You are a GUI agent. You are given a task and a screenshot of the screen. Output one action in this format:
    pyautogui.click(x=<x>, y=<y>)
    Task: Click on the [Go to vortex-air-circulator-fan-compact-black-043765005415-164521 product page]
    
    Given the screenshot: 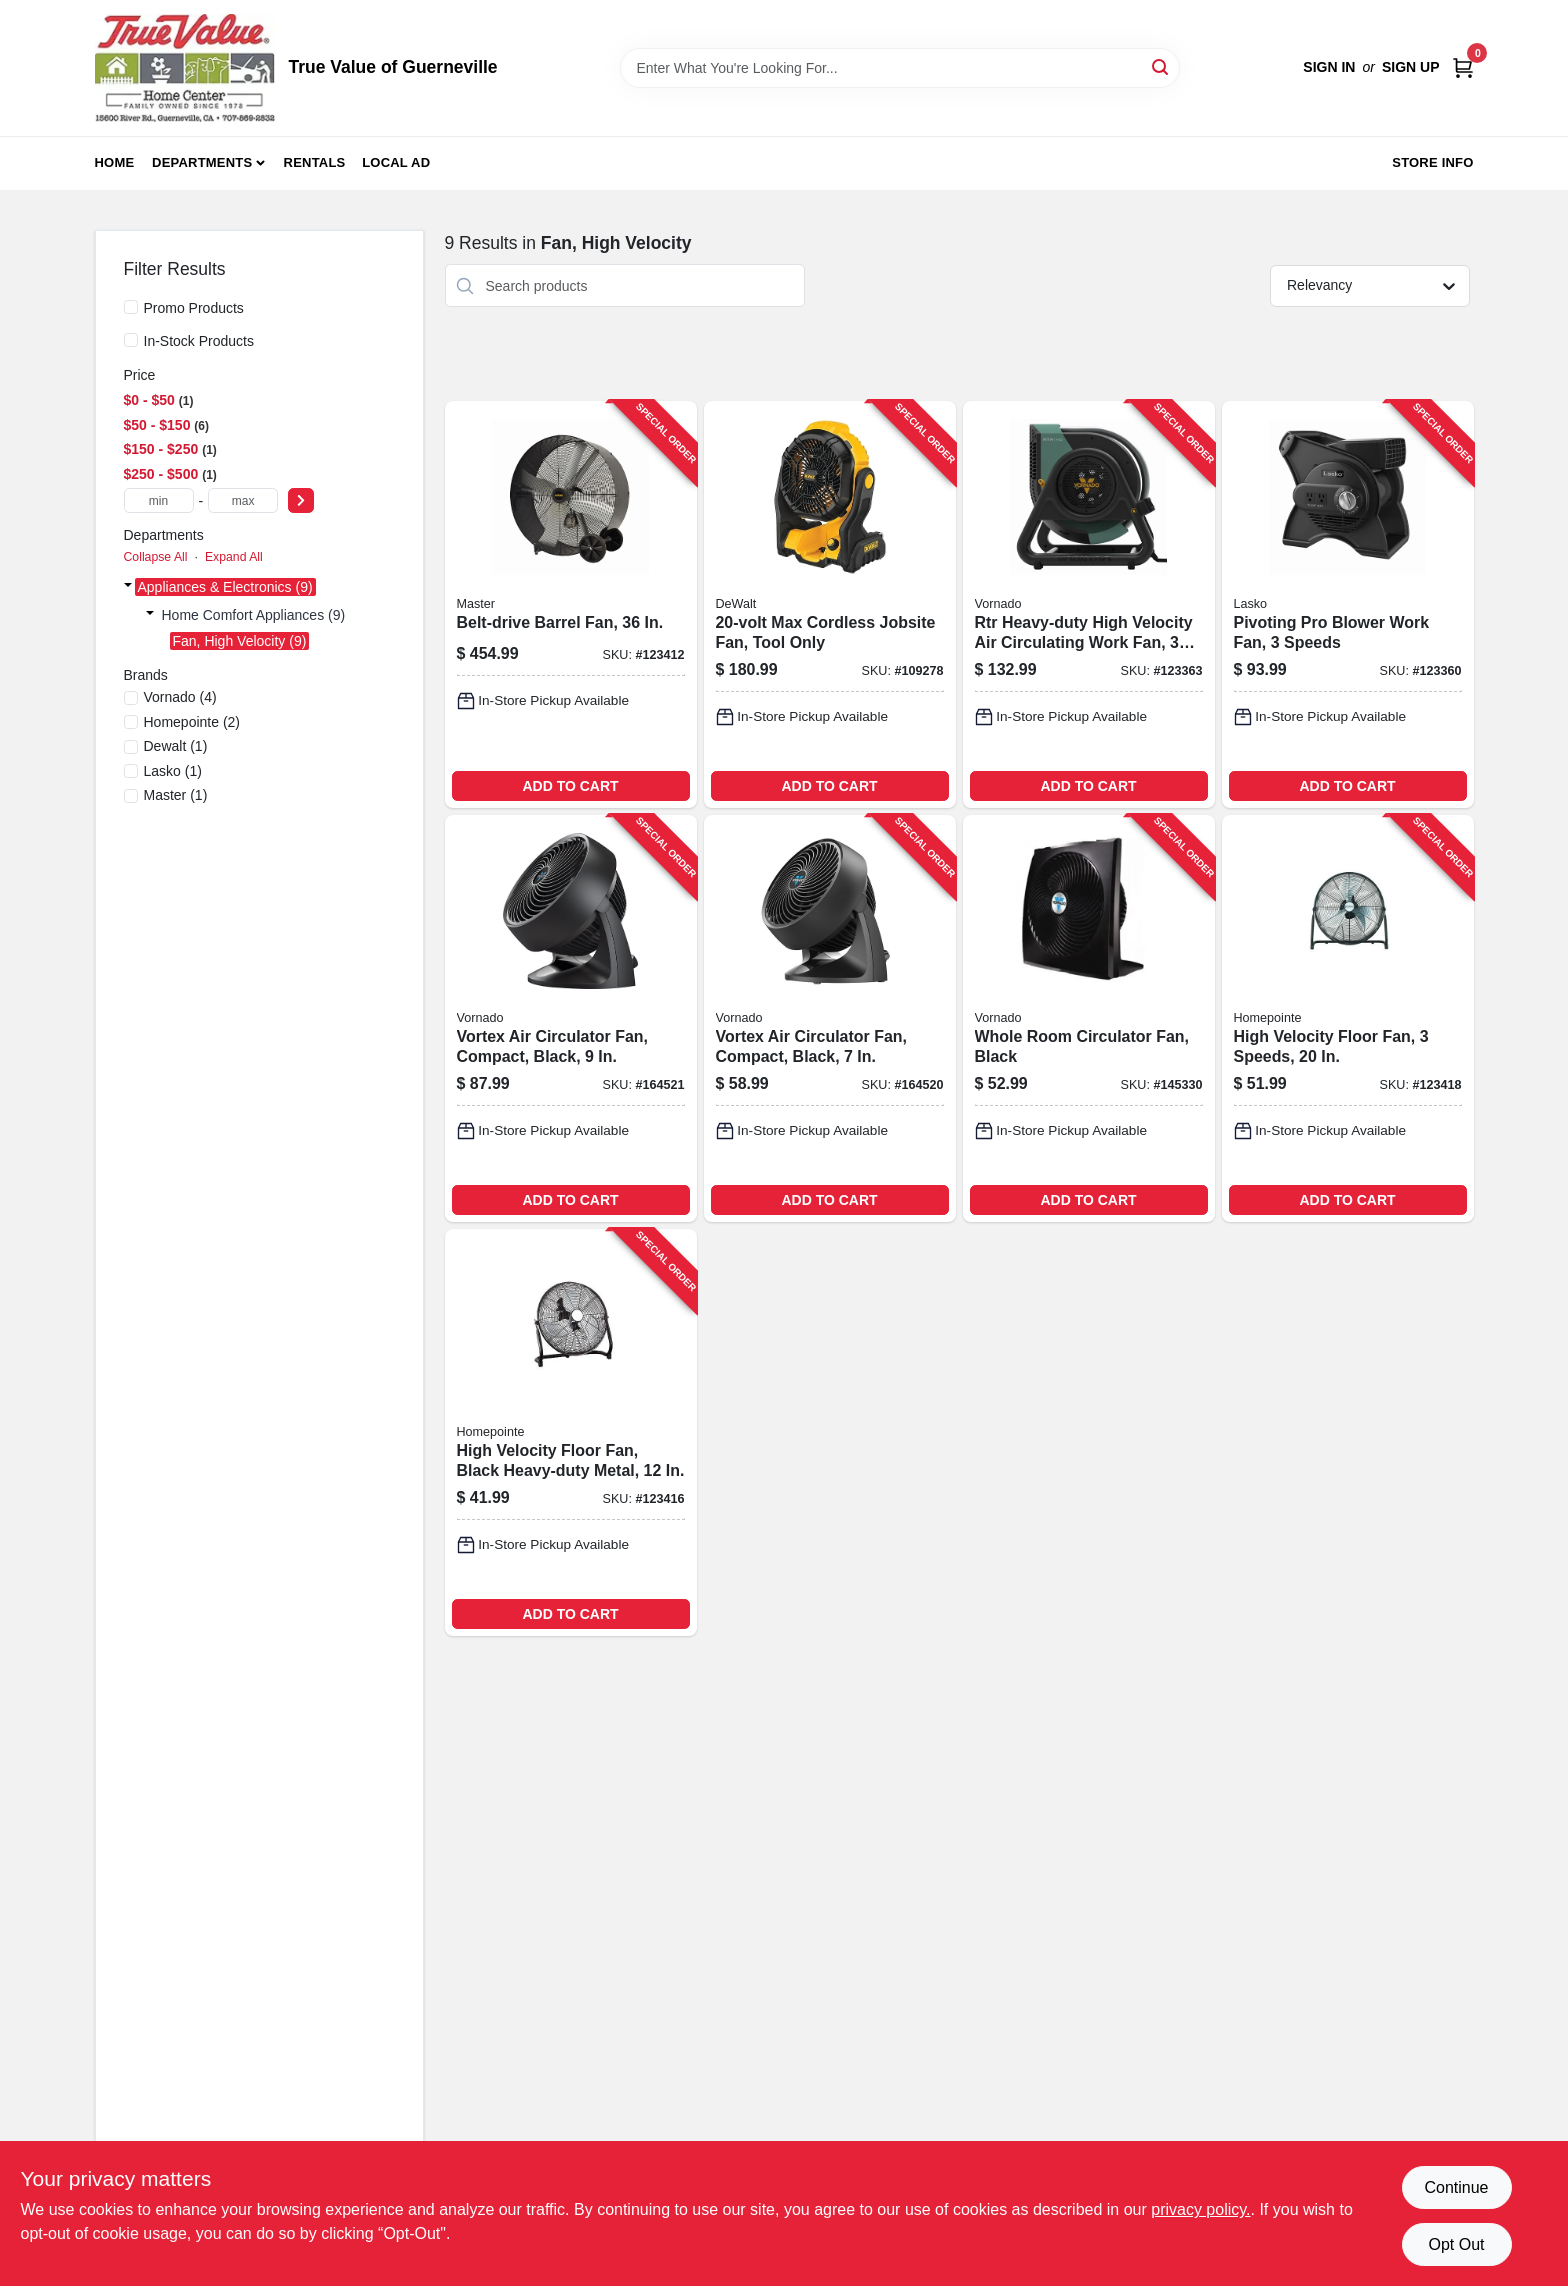 What is the action you would take?
    pyautogui.click(x=571, y=1018)
    